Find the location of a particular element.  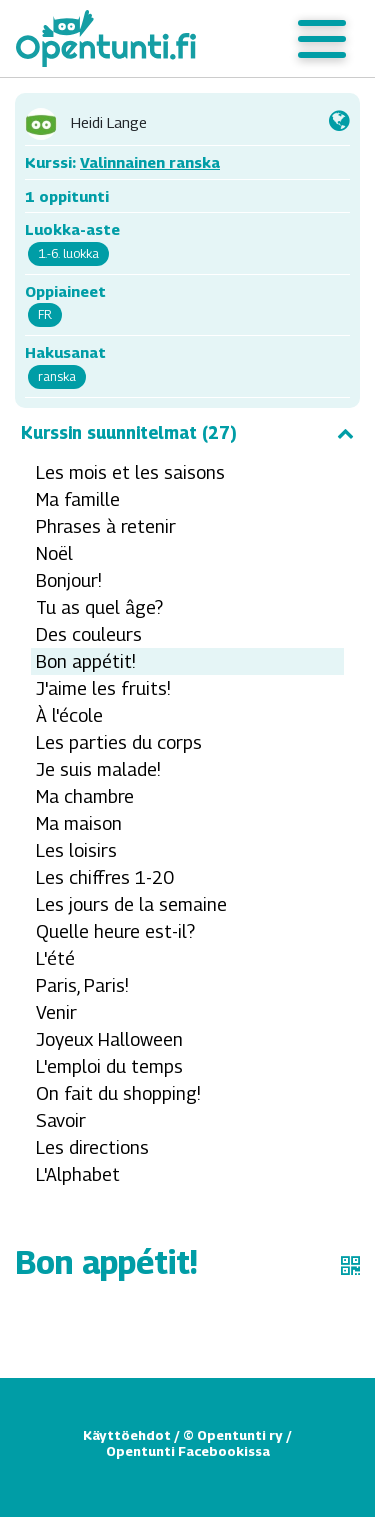

Les parties du corps is located at coordinates (119, 742).